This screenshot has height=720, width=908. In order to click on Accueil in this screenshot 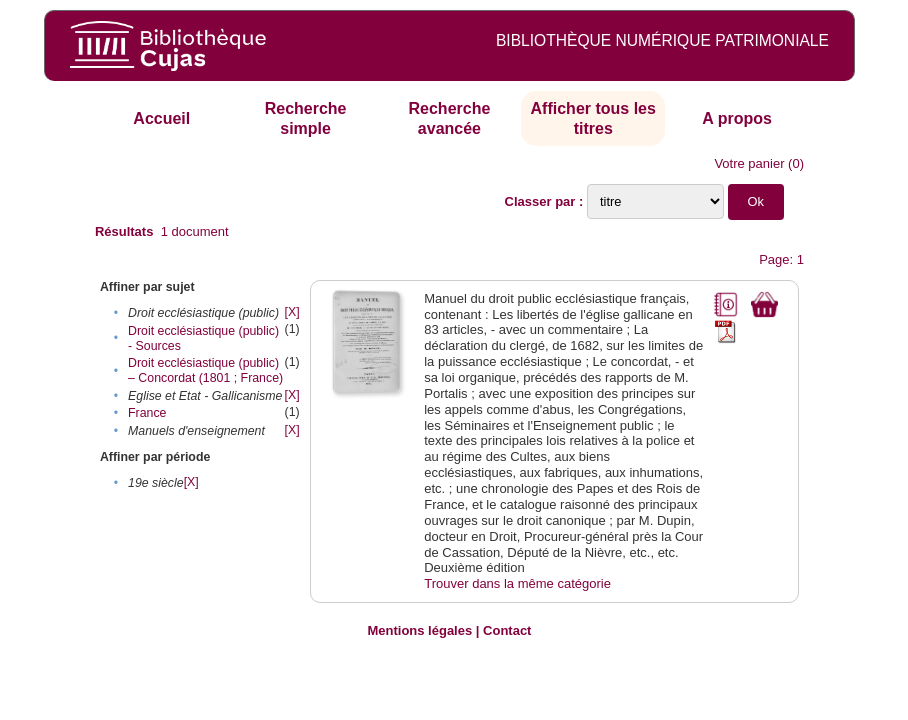, I will do `click(161, 118)`.